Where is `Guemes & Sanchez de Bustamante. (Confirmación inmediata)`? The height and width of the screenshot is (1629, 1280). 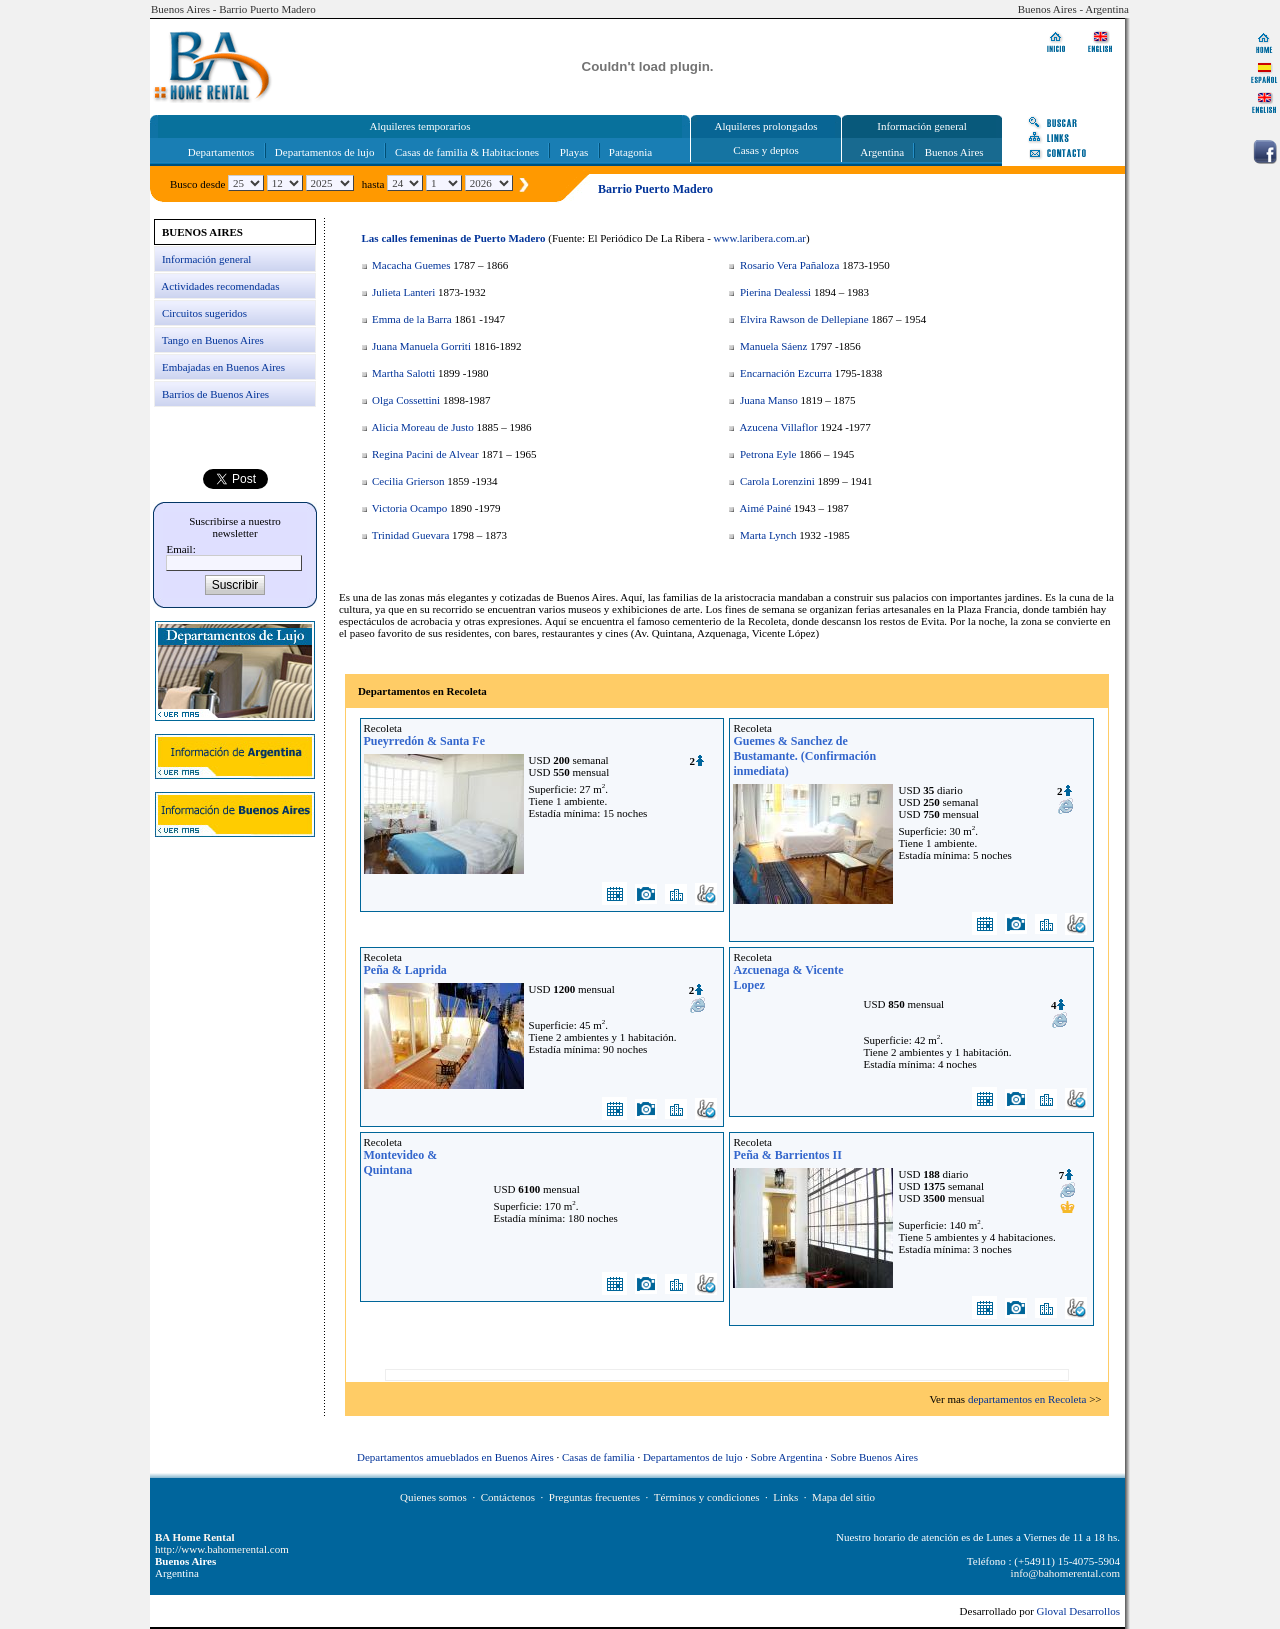
Guemes & Sanchez de Bustamante. (Confirmación inmediata) is located at coordinates (804, 756).